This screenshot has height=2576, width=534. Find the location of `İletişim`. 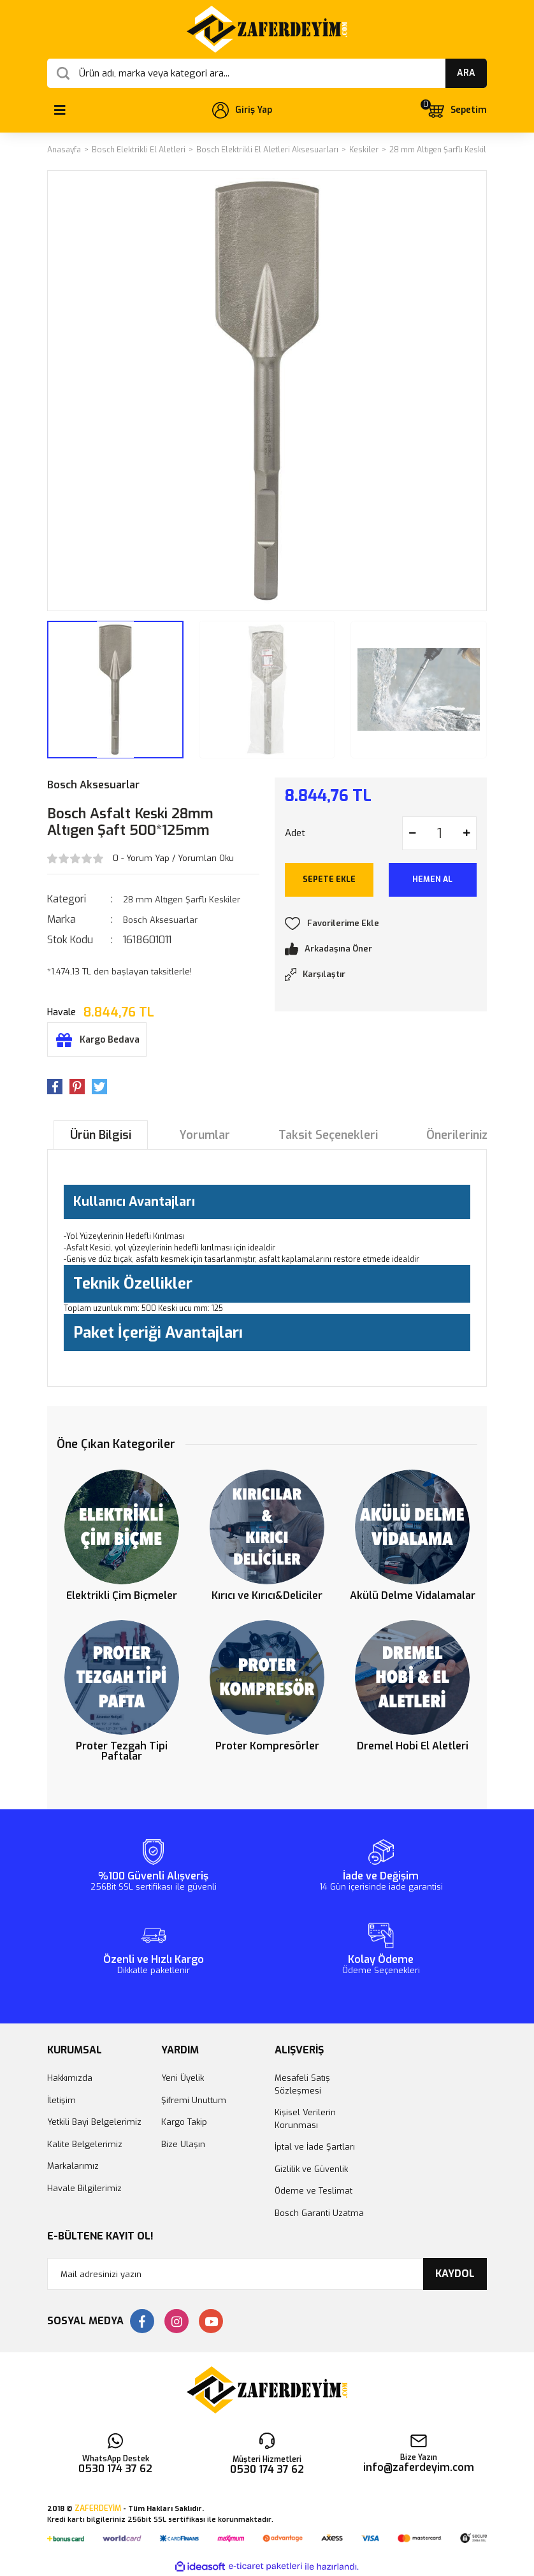

İletişim is located at coordinates (61, 2100).